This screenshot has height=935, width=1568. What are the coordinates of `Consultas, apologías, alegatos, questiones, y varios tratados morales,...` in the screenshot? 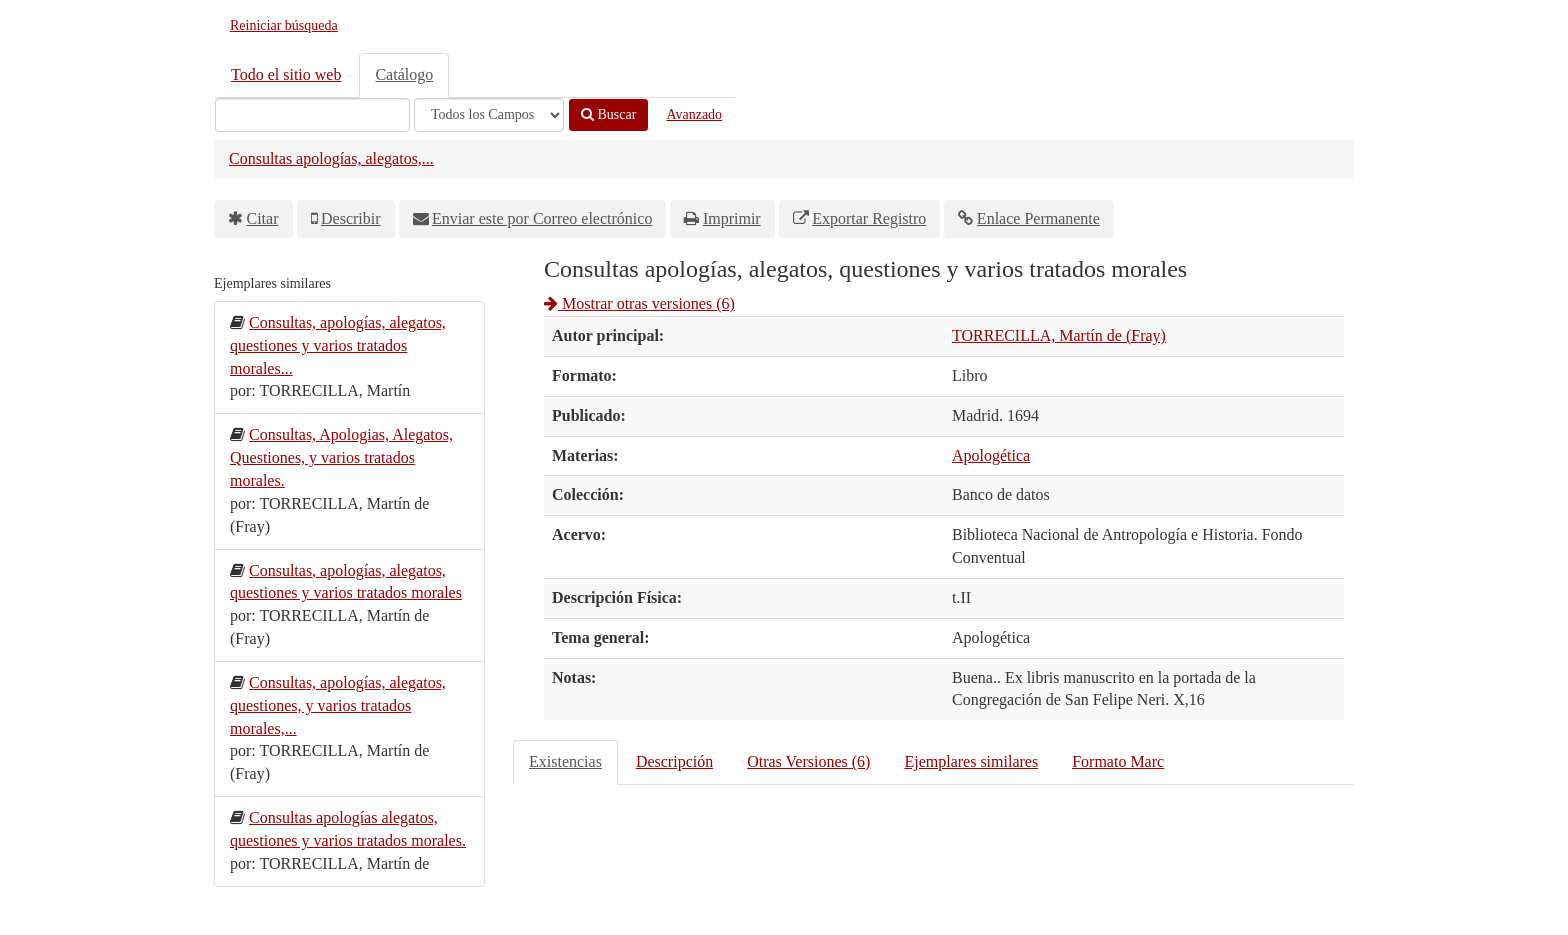 It's located at (338, 705).